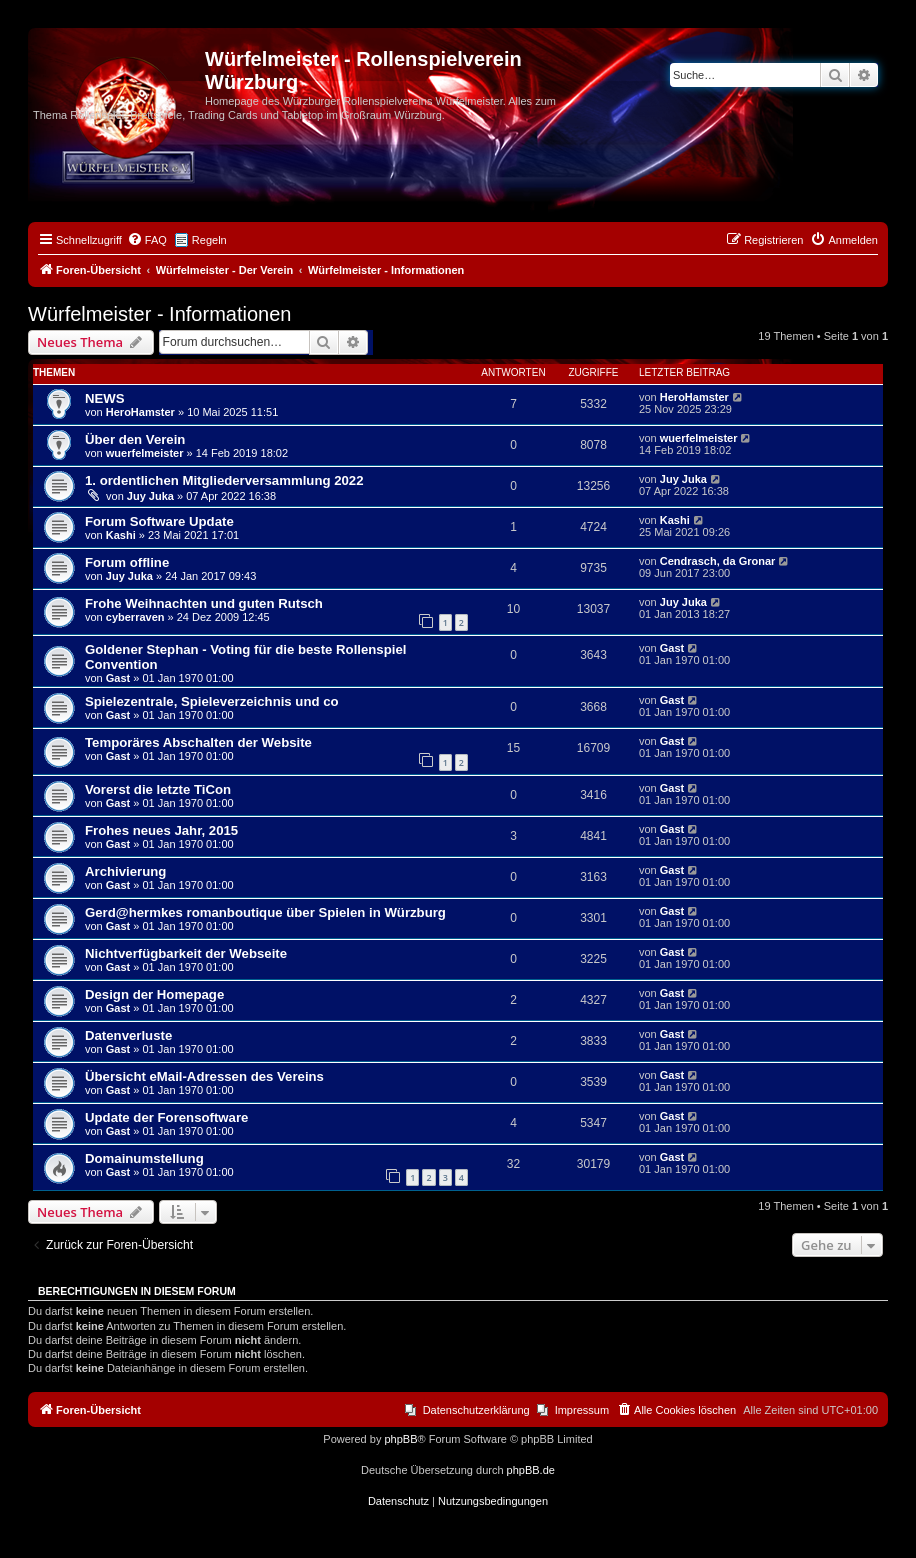 The height and width of the screenshot is (1558, 916). What do you see at coordinates (140, 412) in the screenshot?
I see `HeroHamster` at bounding box center [140, 412].